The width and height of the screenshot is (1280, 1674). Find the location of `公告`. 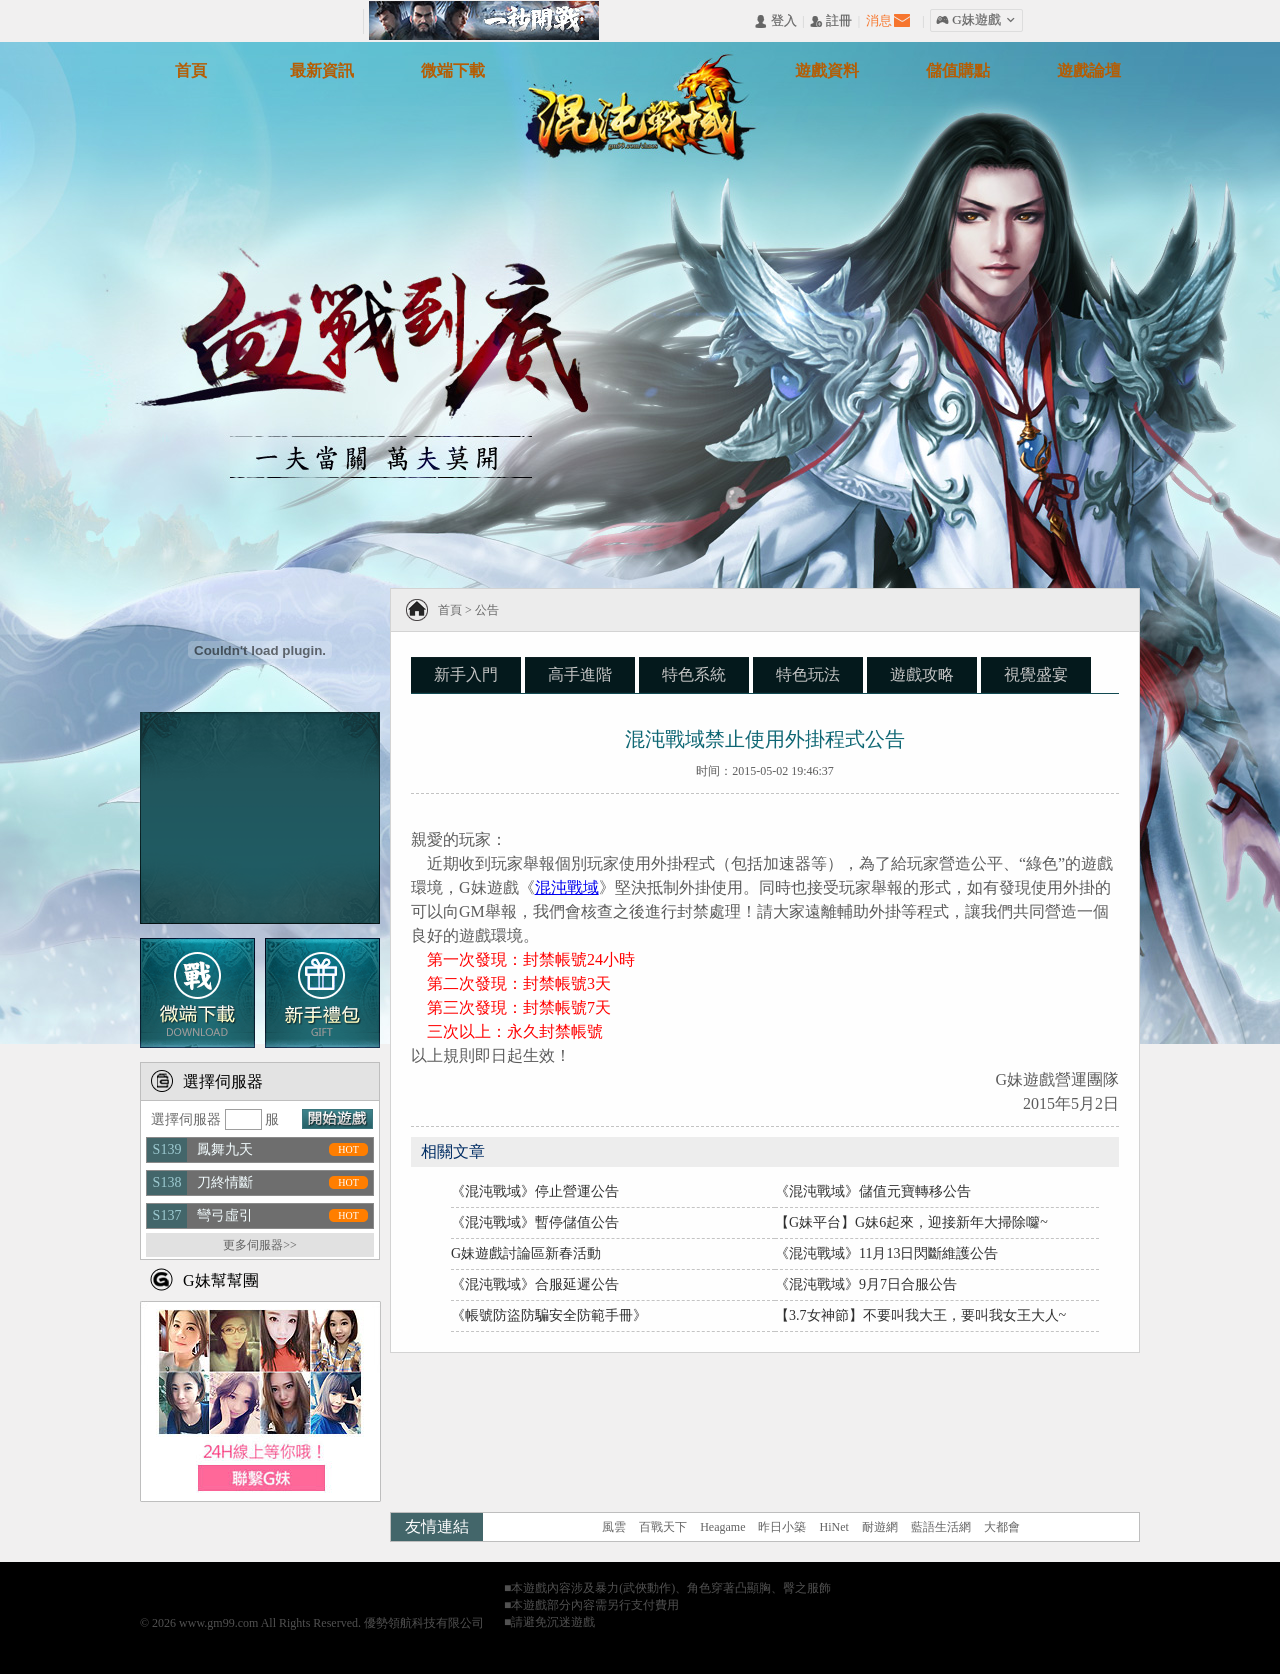

公告 is located at coordinates (487, 610).